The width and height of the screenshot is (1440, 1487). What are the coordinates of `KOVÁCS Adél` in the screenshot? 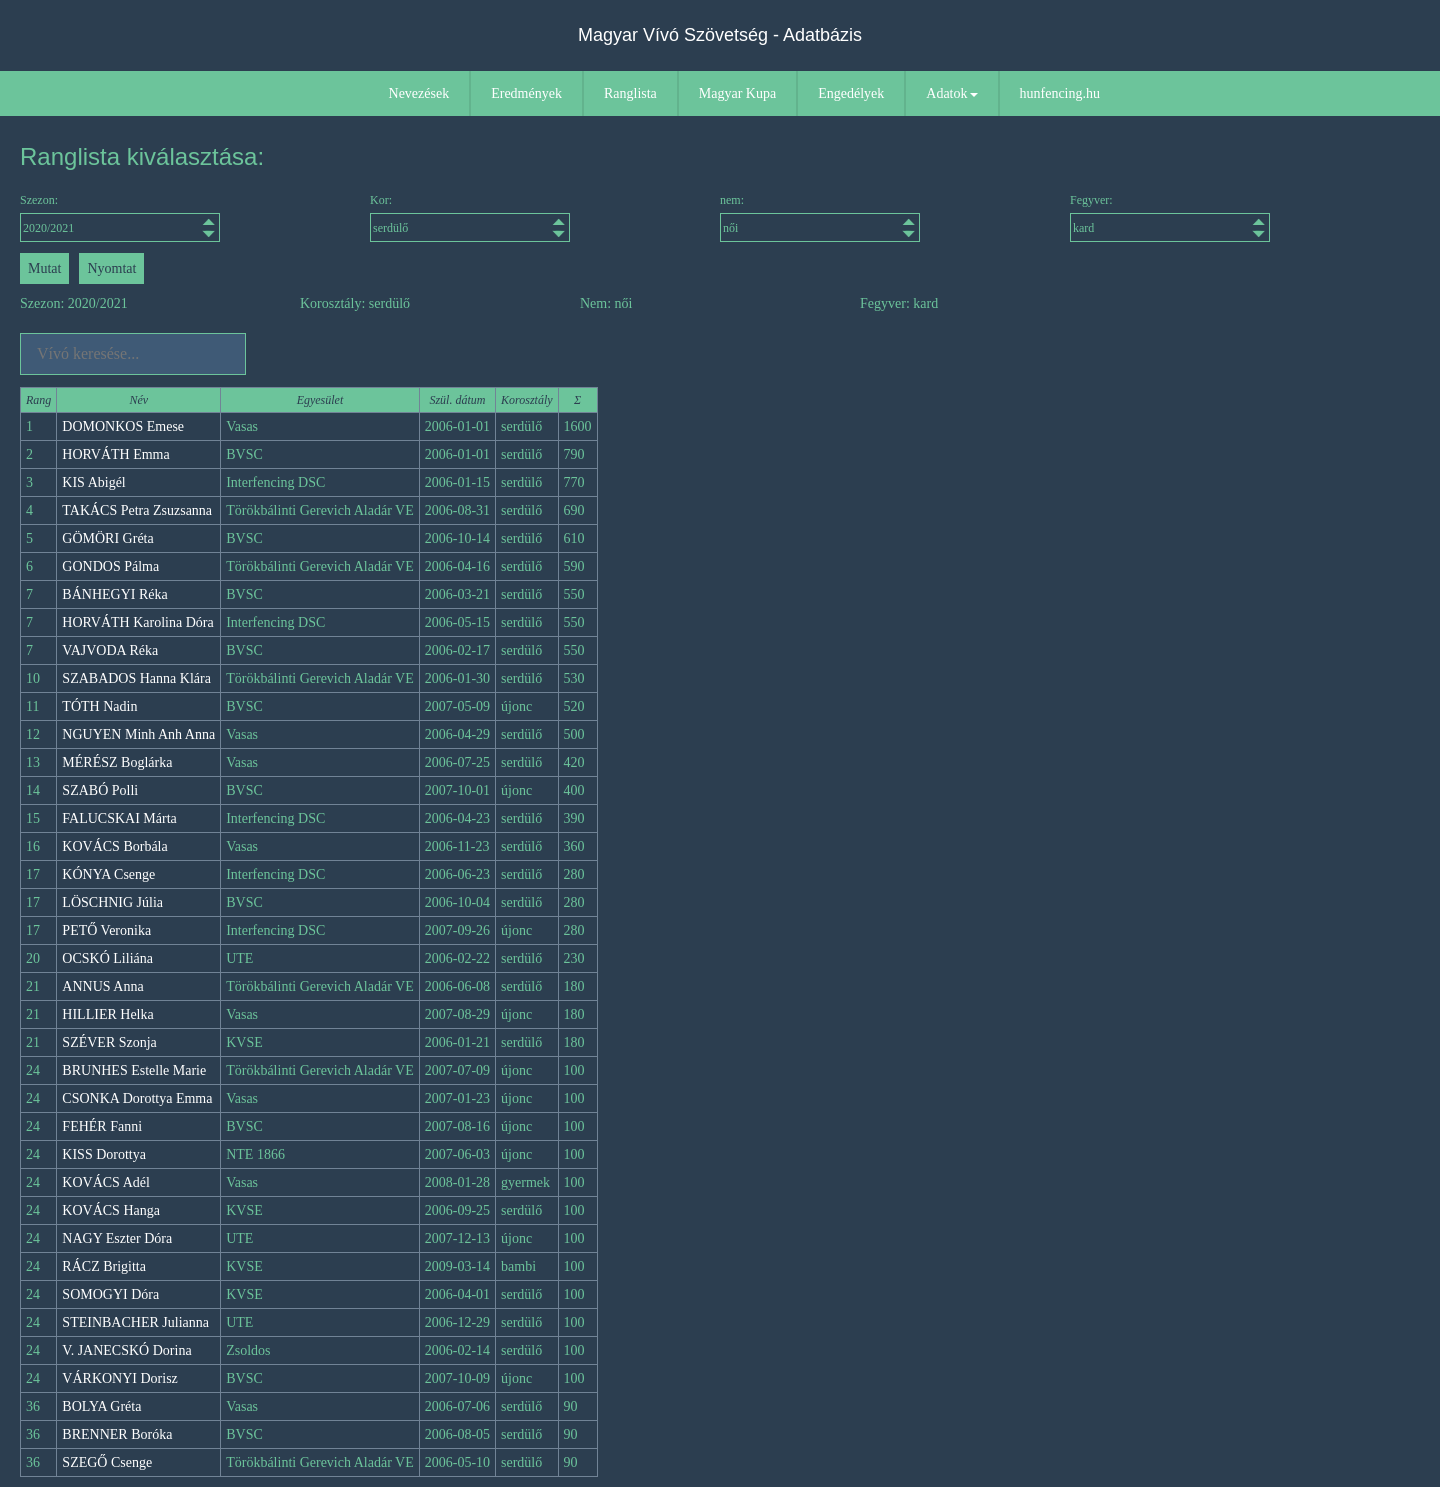 It's located at (106, 1182).